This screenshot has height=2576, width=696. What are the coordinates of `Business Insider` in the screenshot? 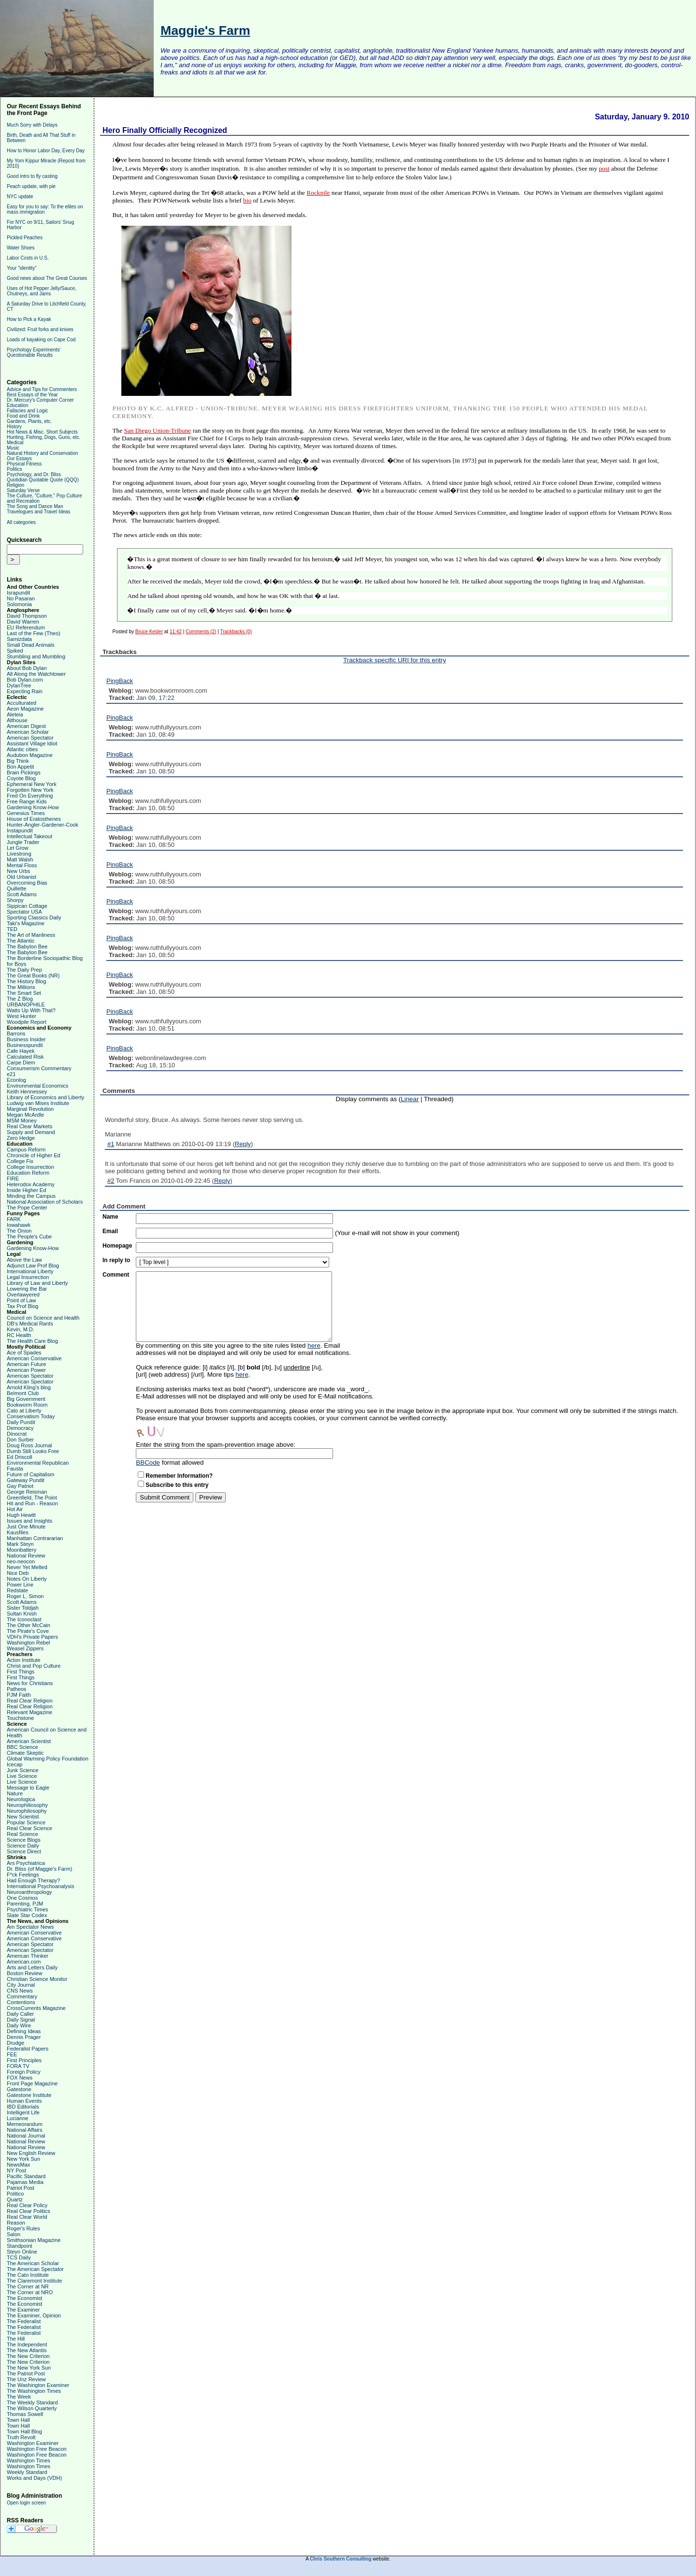 It's located at (26, 1039).